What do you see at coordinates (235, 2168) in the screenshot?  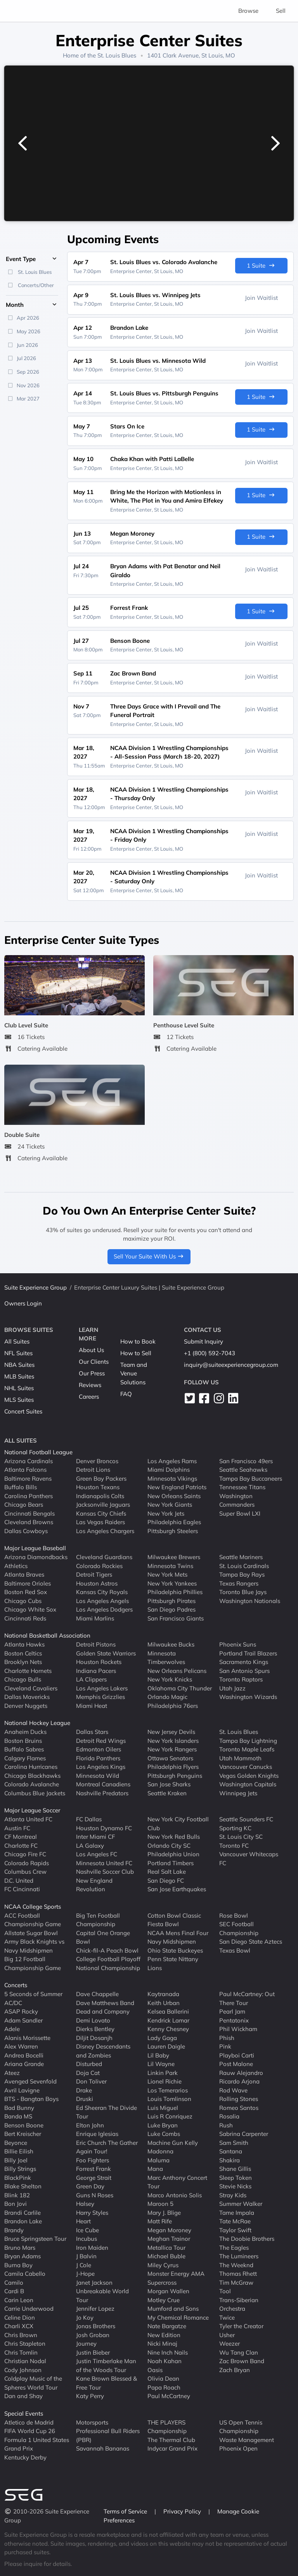 I see `Shane Gillis` at bounding box center [235, 2168].